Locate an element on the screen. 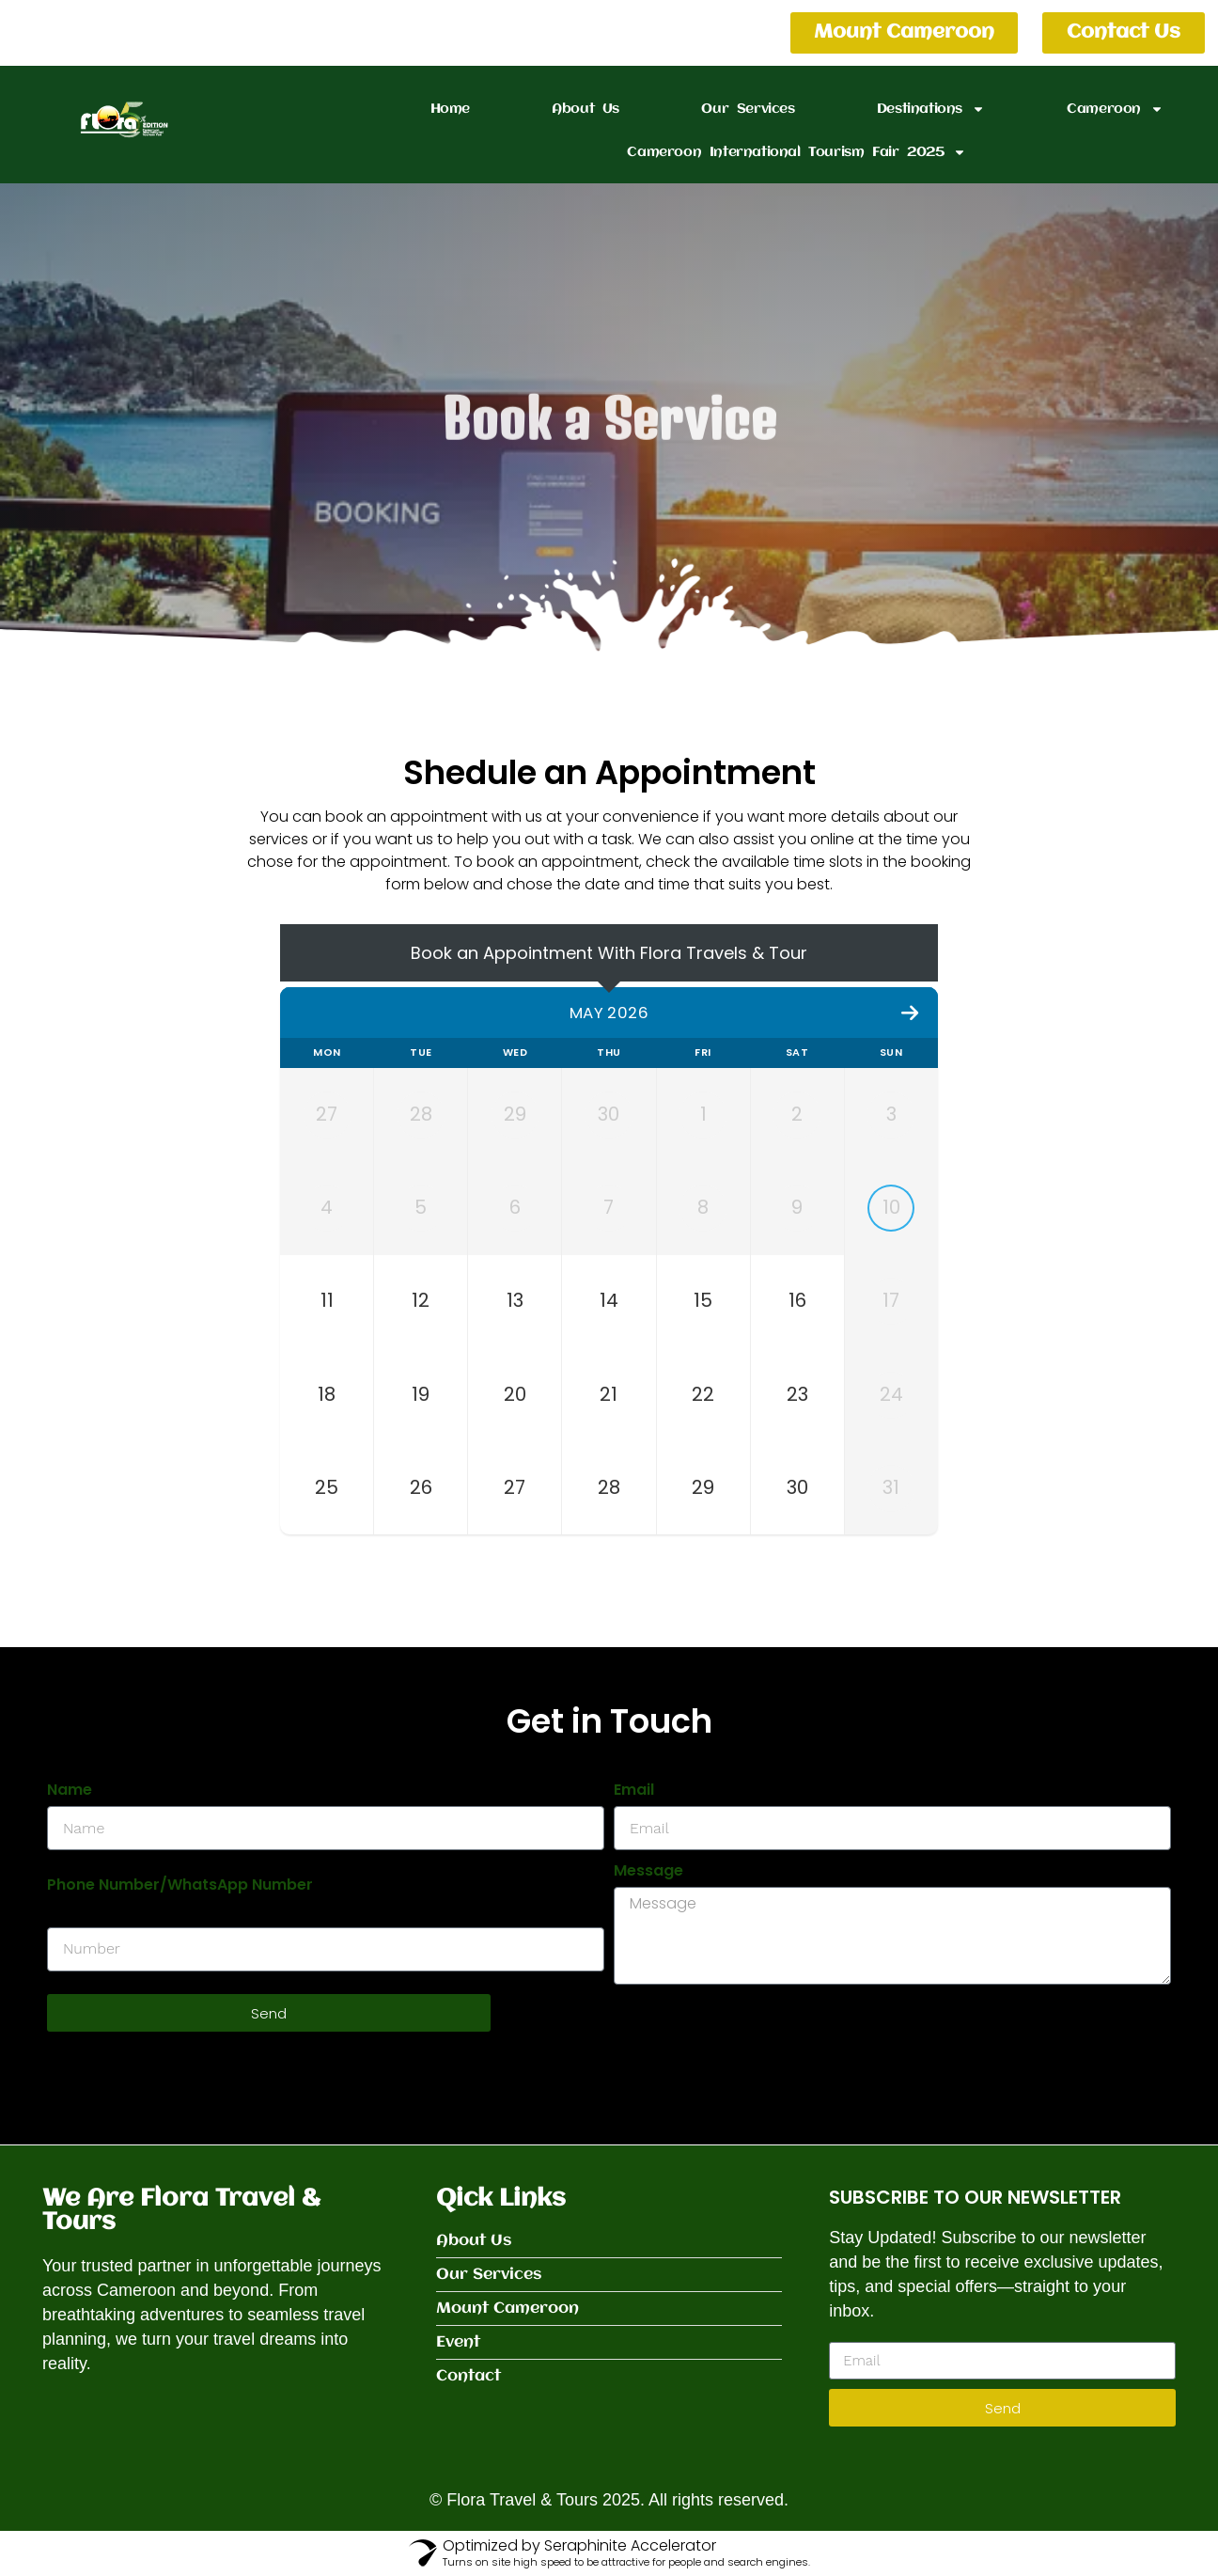 This screenshot has width=1218, height=2576. Destinations is located at coordinates (931, 109).